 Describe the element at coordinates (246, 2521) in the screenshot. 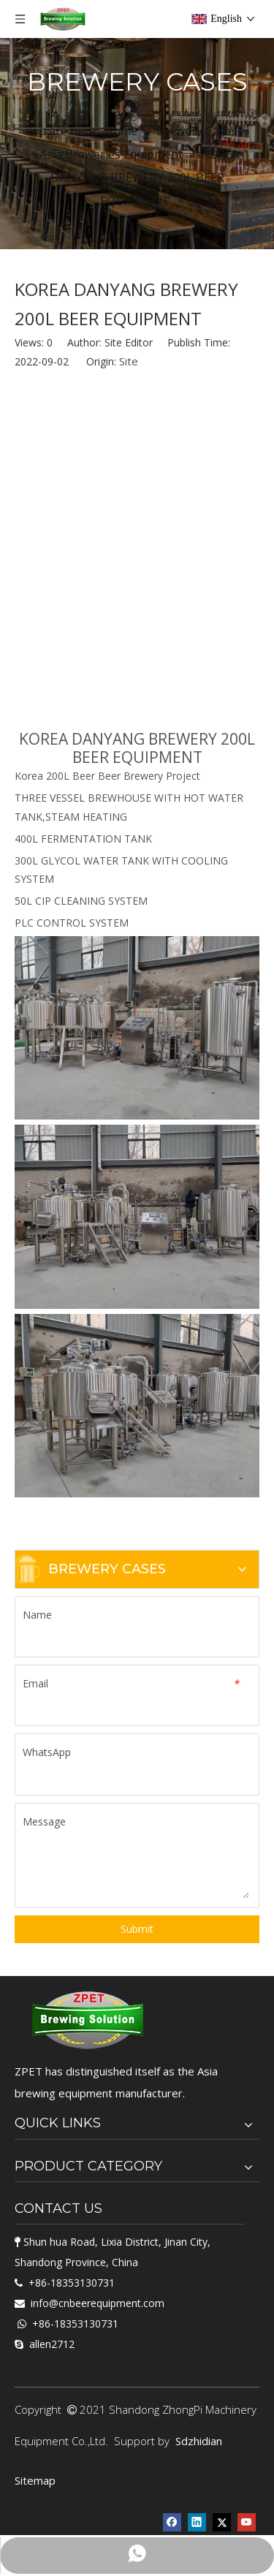

I see `[Youtube]` at that location.